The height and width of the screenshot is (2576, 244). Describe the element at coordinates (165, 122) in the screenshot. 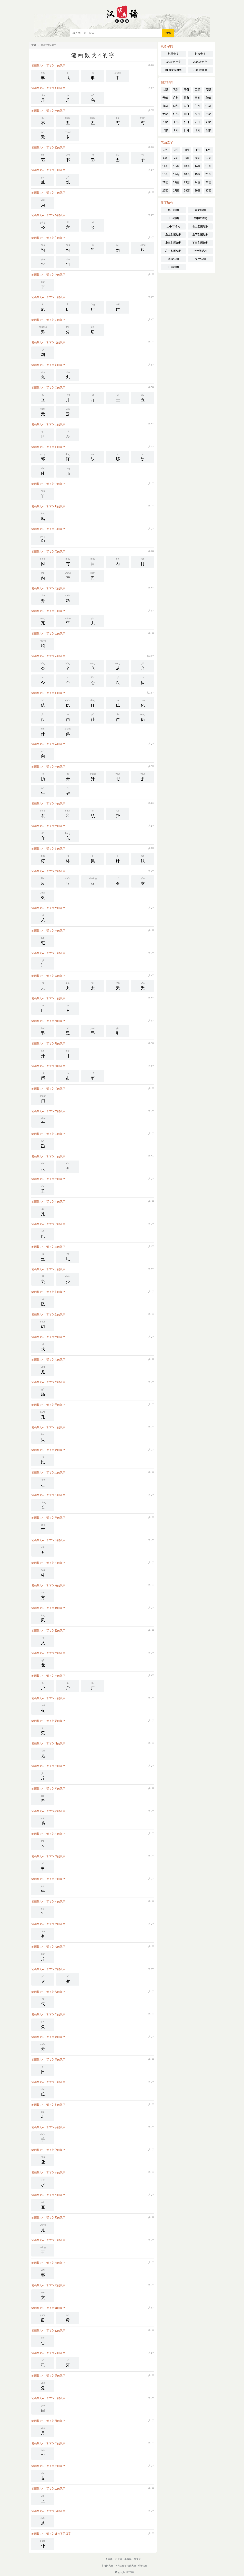

I see `饣部` at that location.